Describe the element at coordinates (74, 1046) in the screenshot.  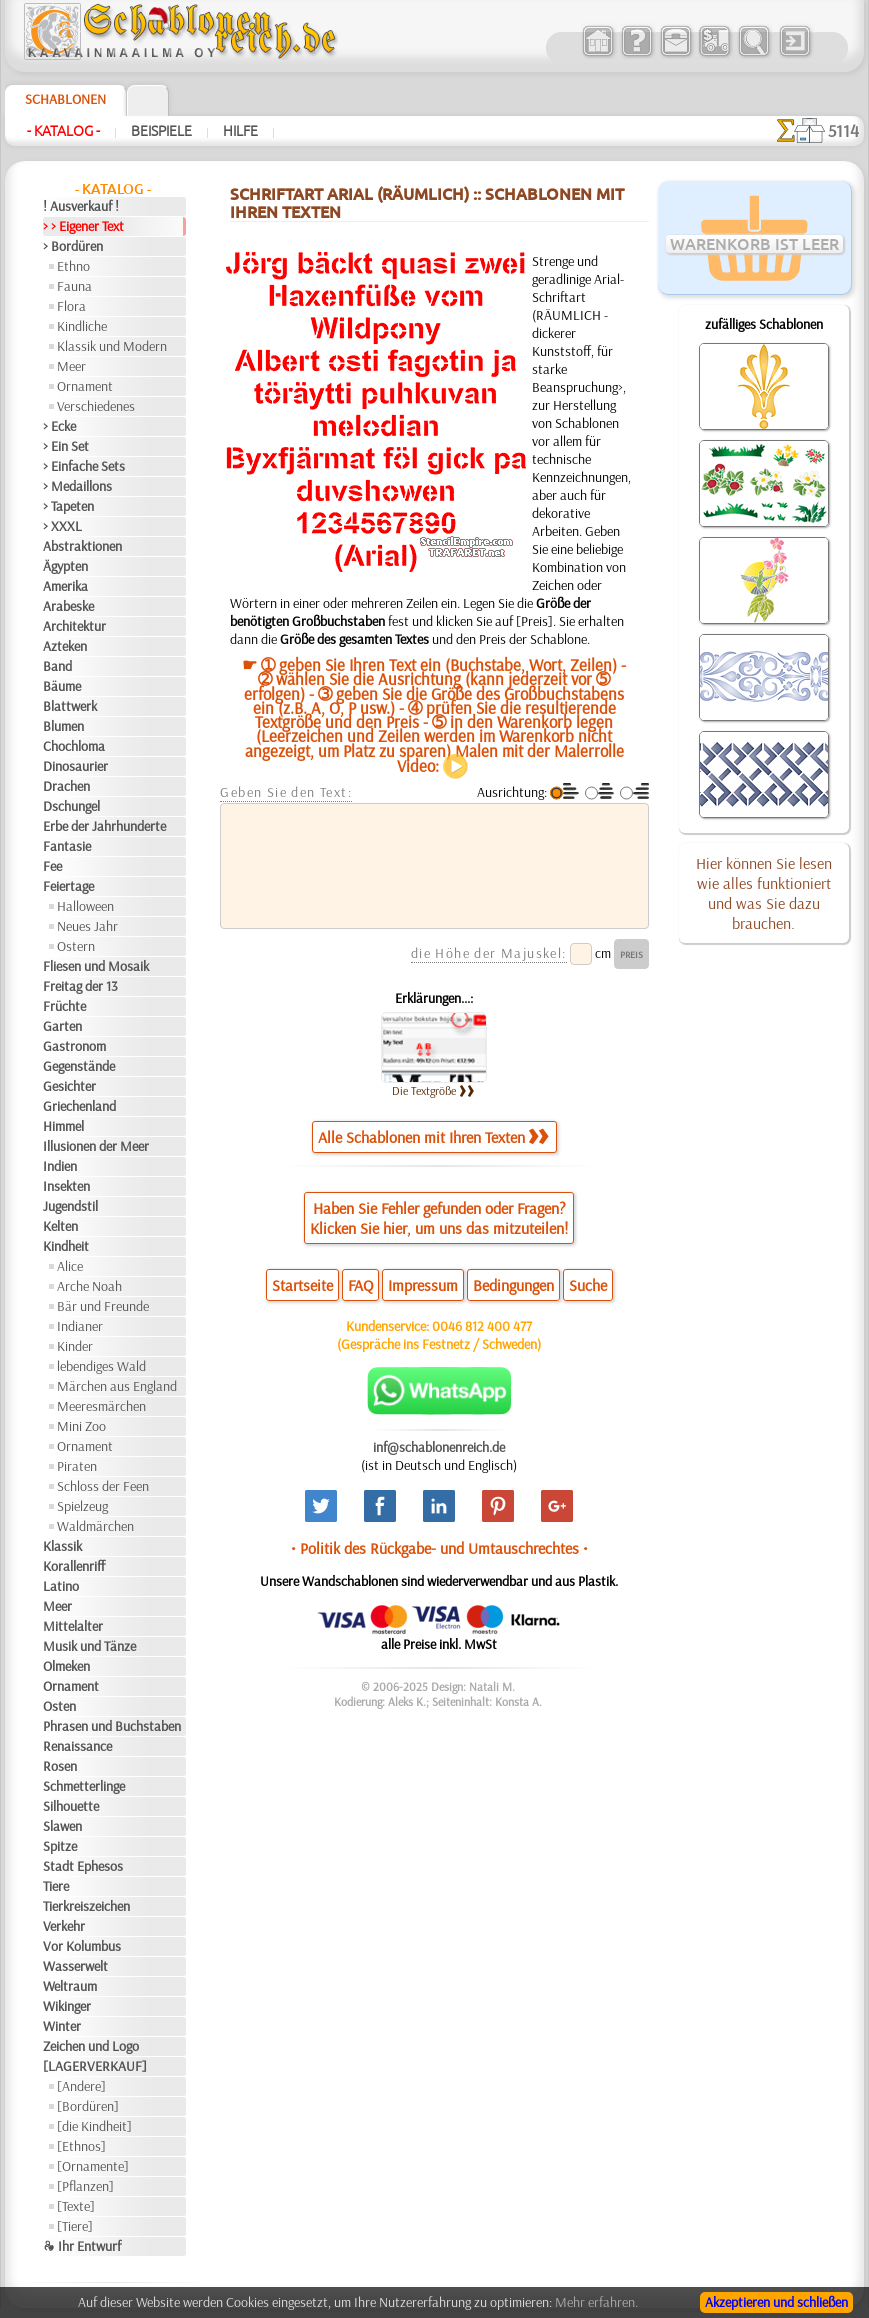
I see `Gastronom` at that location.